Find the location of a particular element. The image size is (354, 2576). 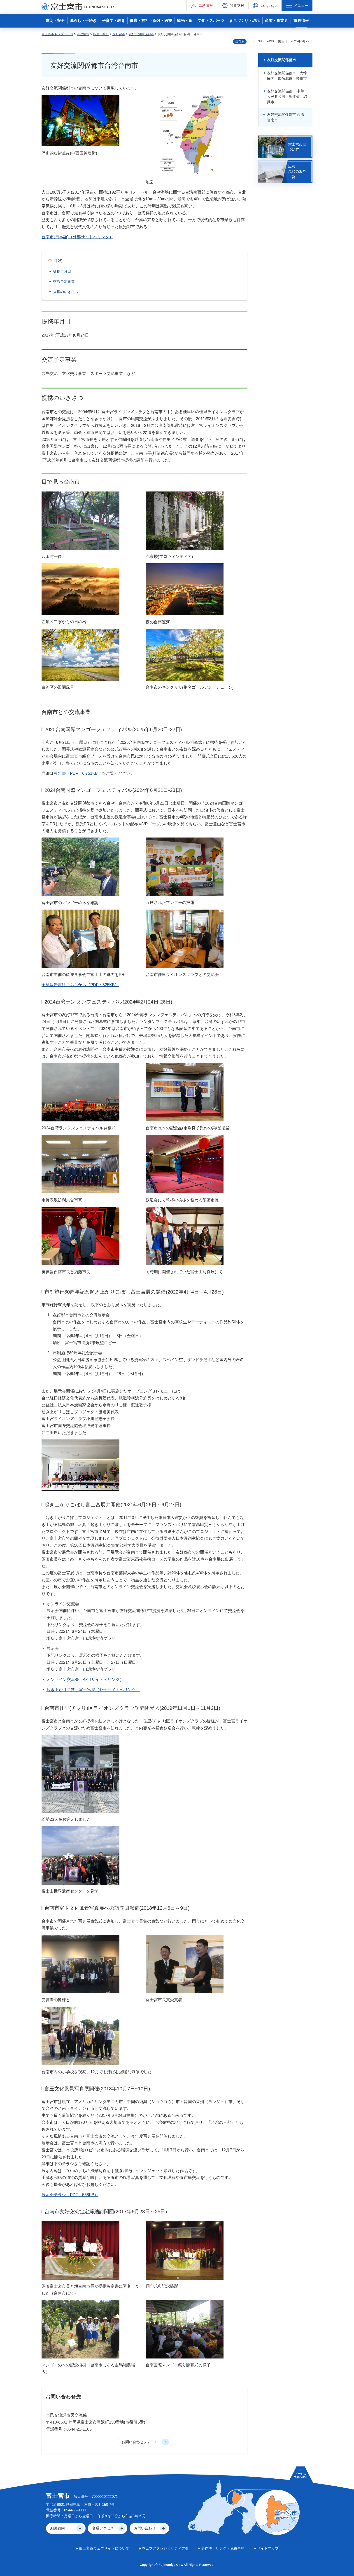

友好都市 is located at coordinates (118, 34).